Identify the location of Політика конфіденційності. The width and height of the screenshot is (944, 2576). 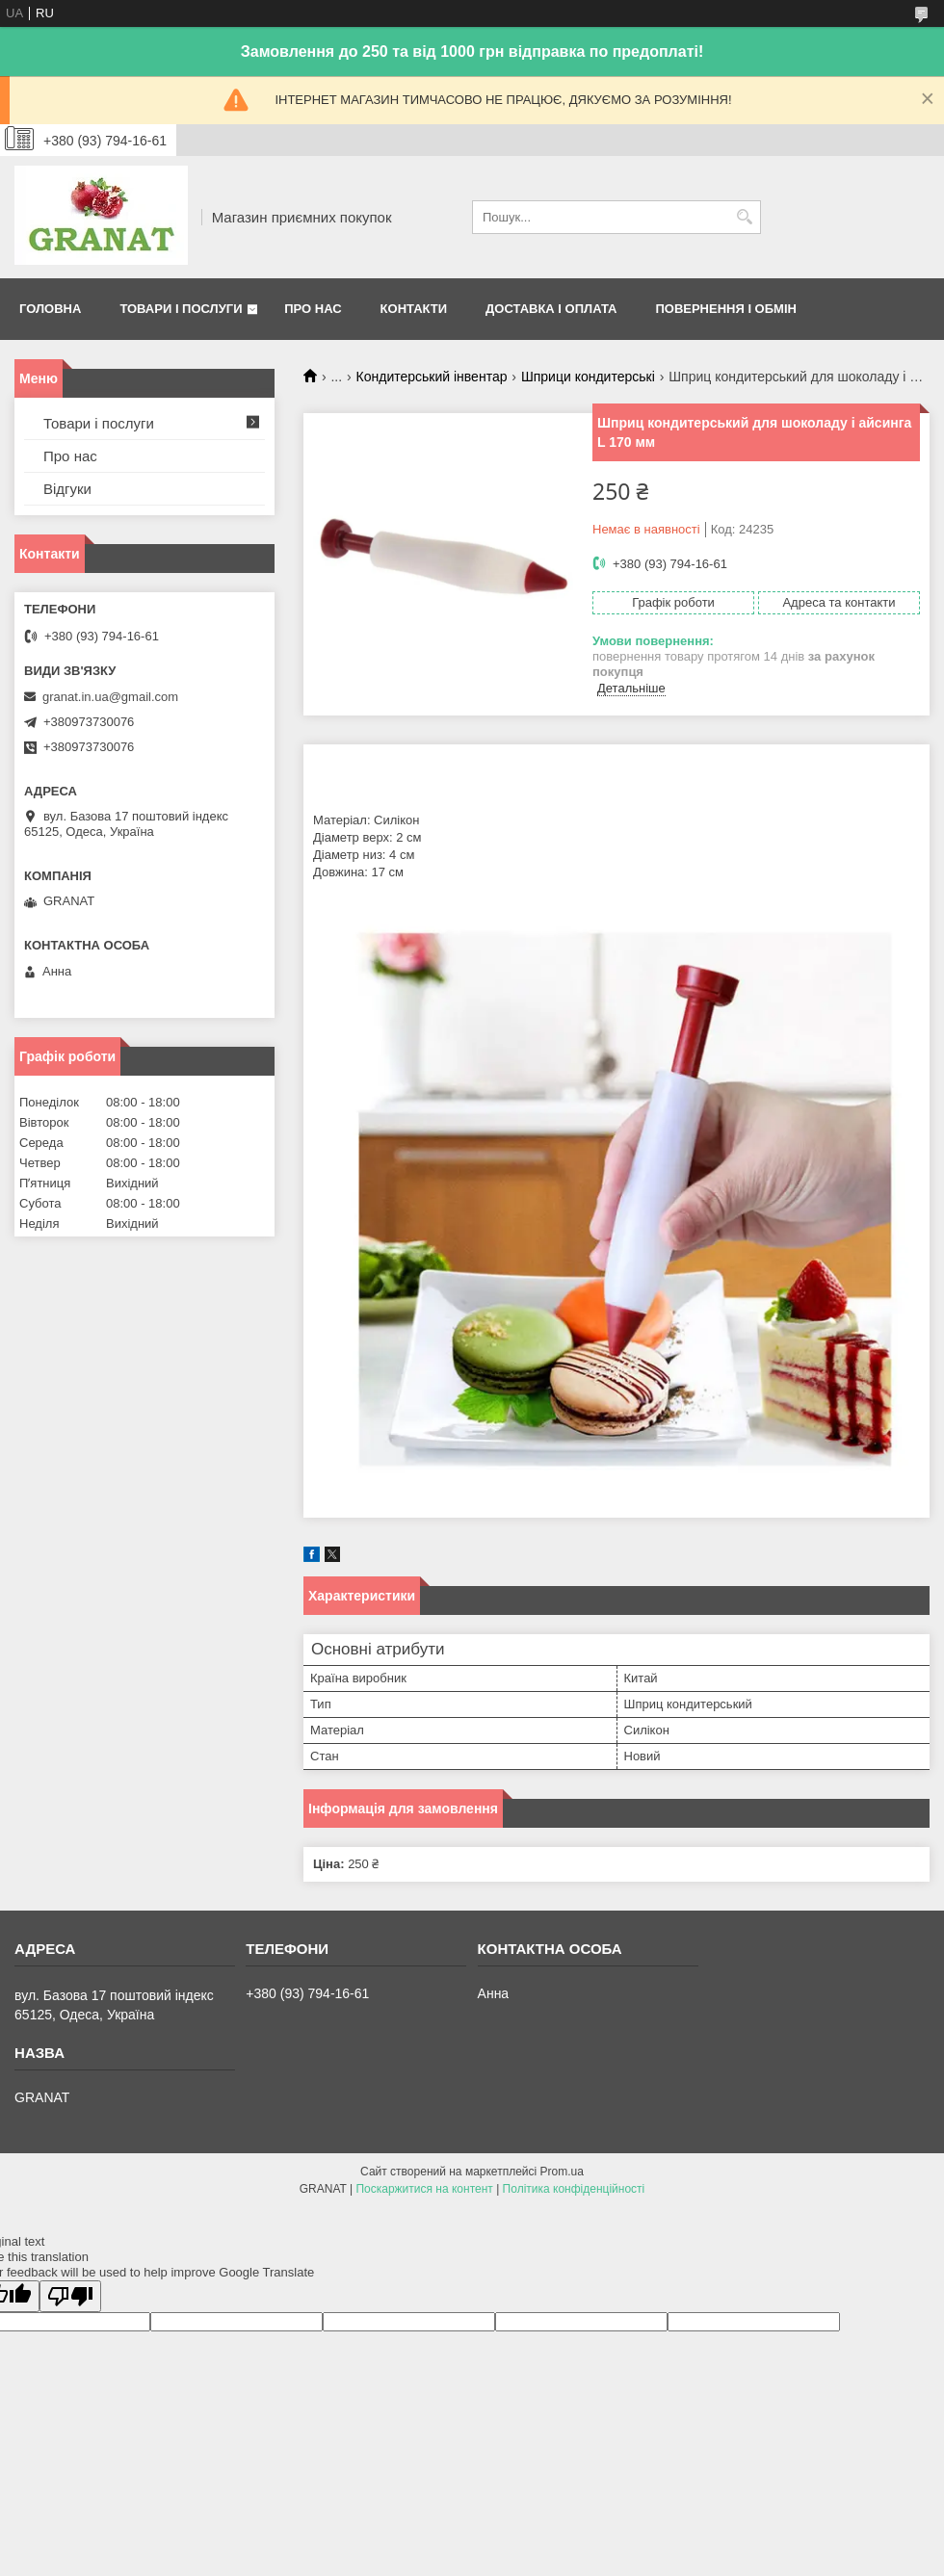
(574, 2189).